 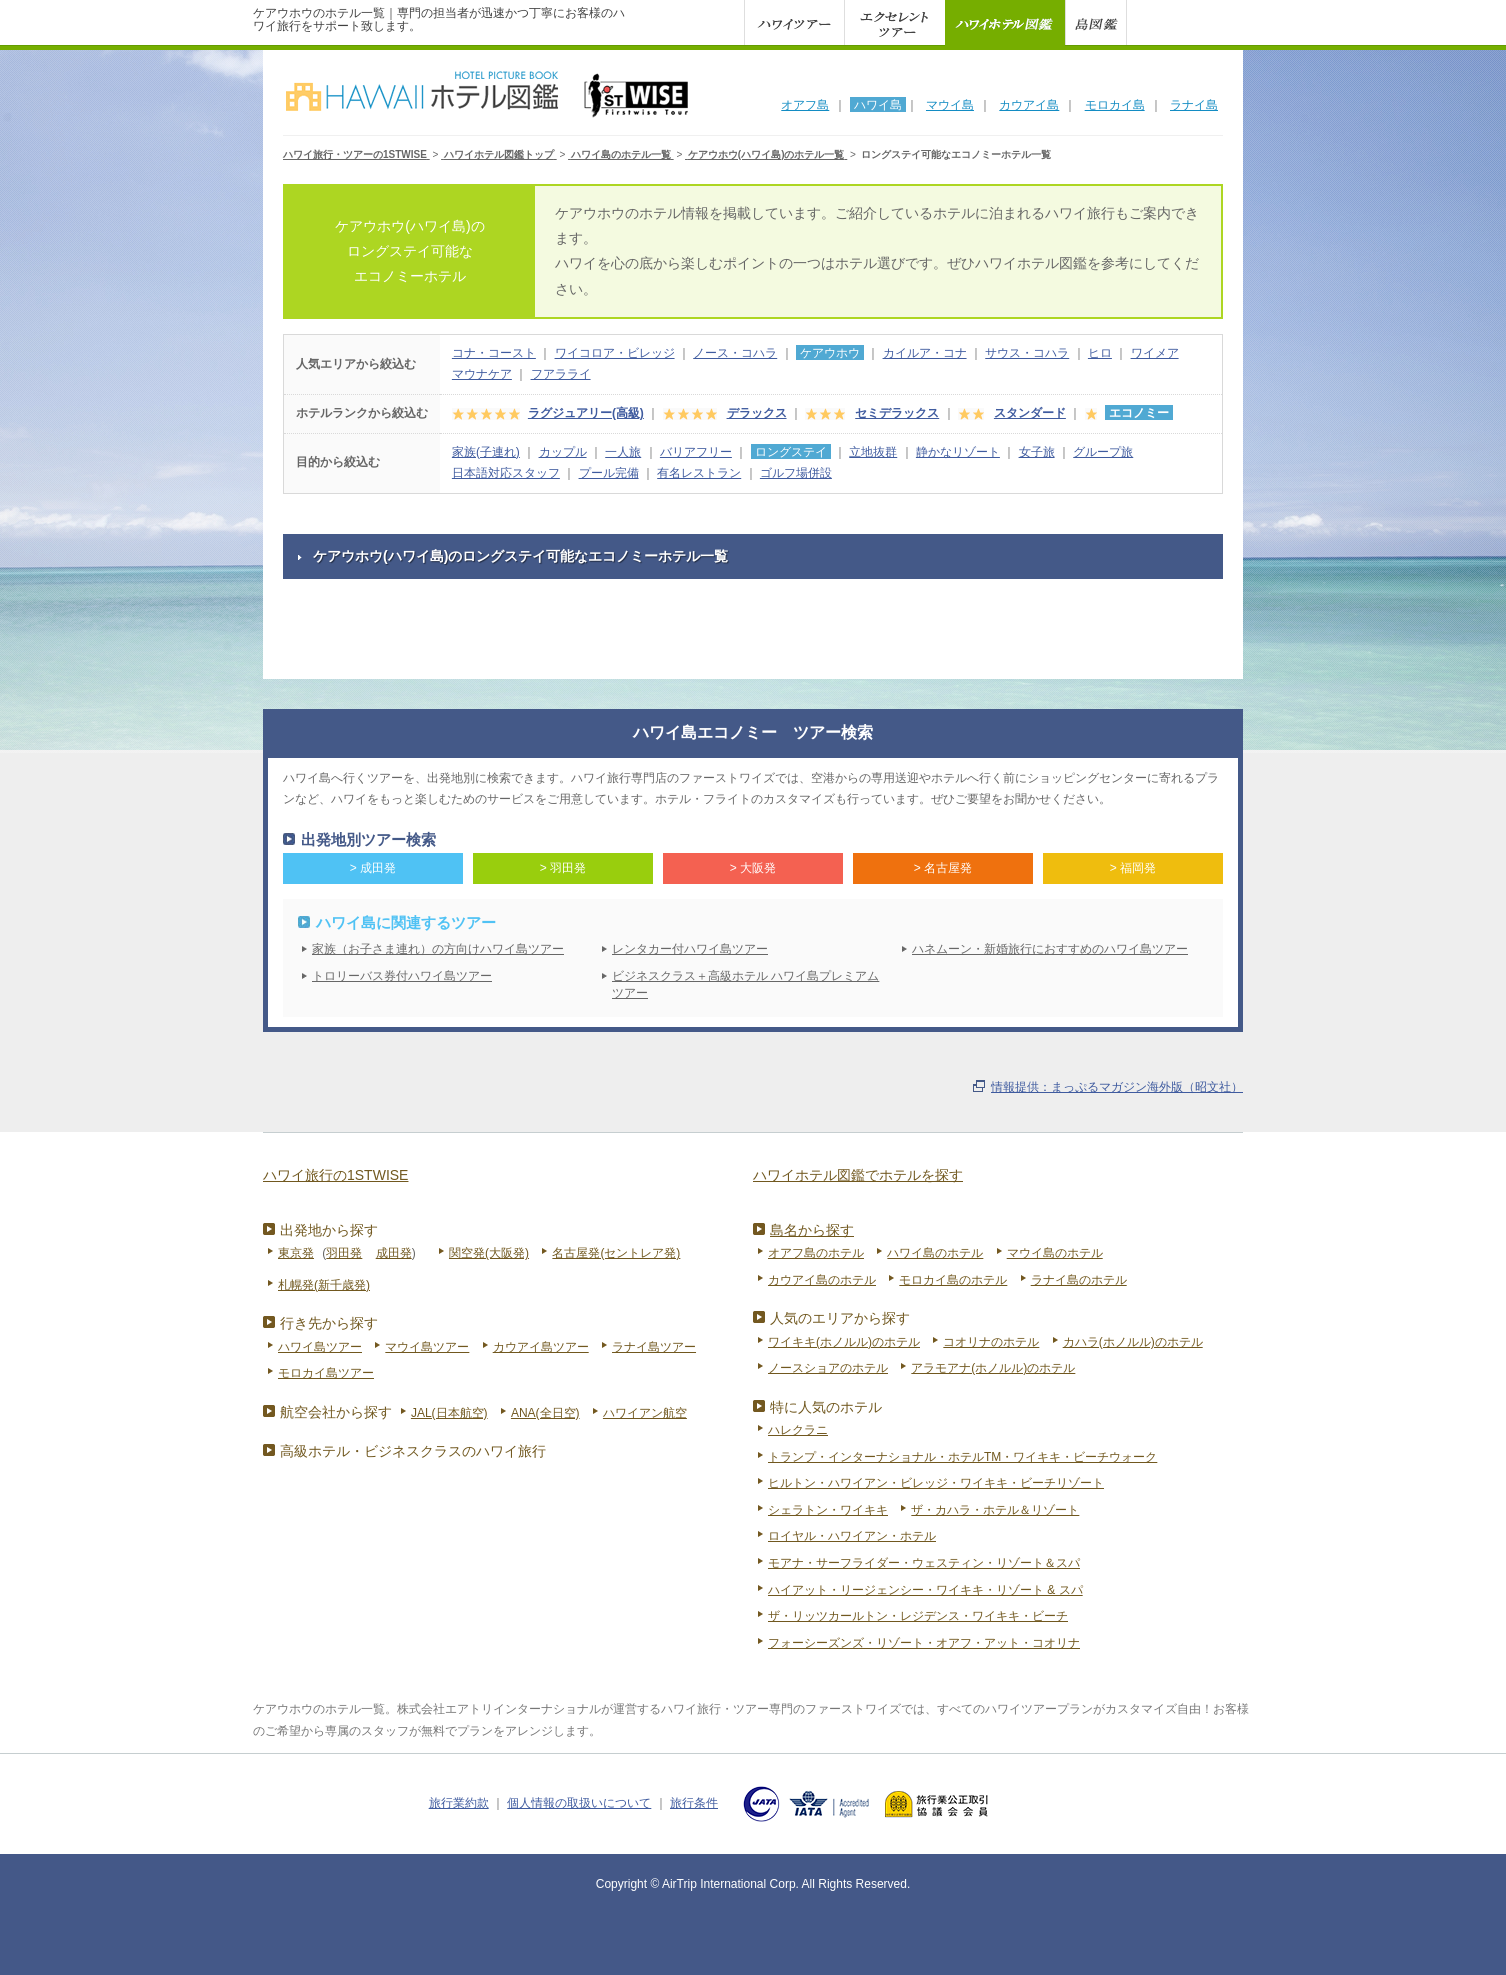 What do you see at coordinates (735, 353) in the screenshot?
I see `ノース・コハラ` at bounding box center [735, 353].